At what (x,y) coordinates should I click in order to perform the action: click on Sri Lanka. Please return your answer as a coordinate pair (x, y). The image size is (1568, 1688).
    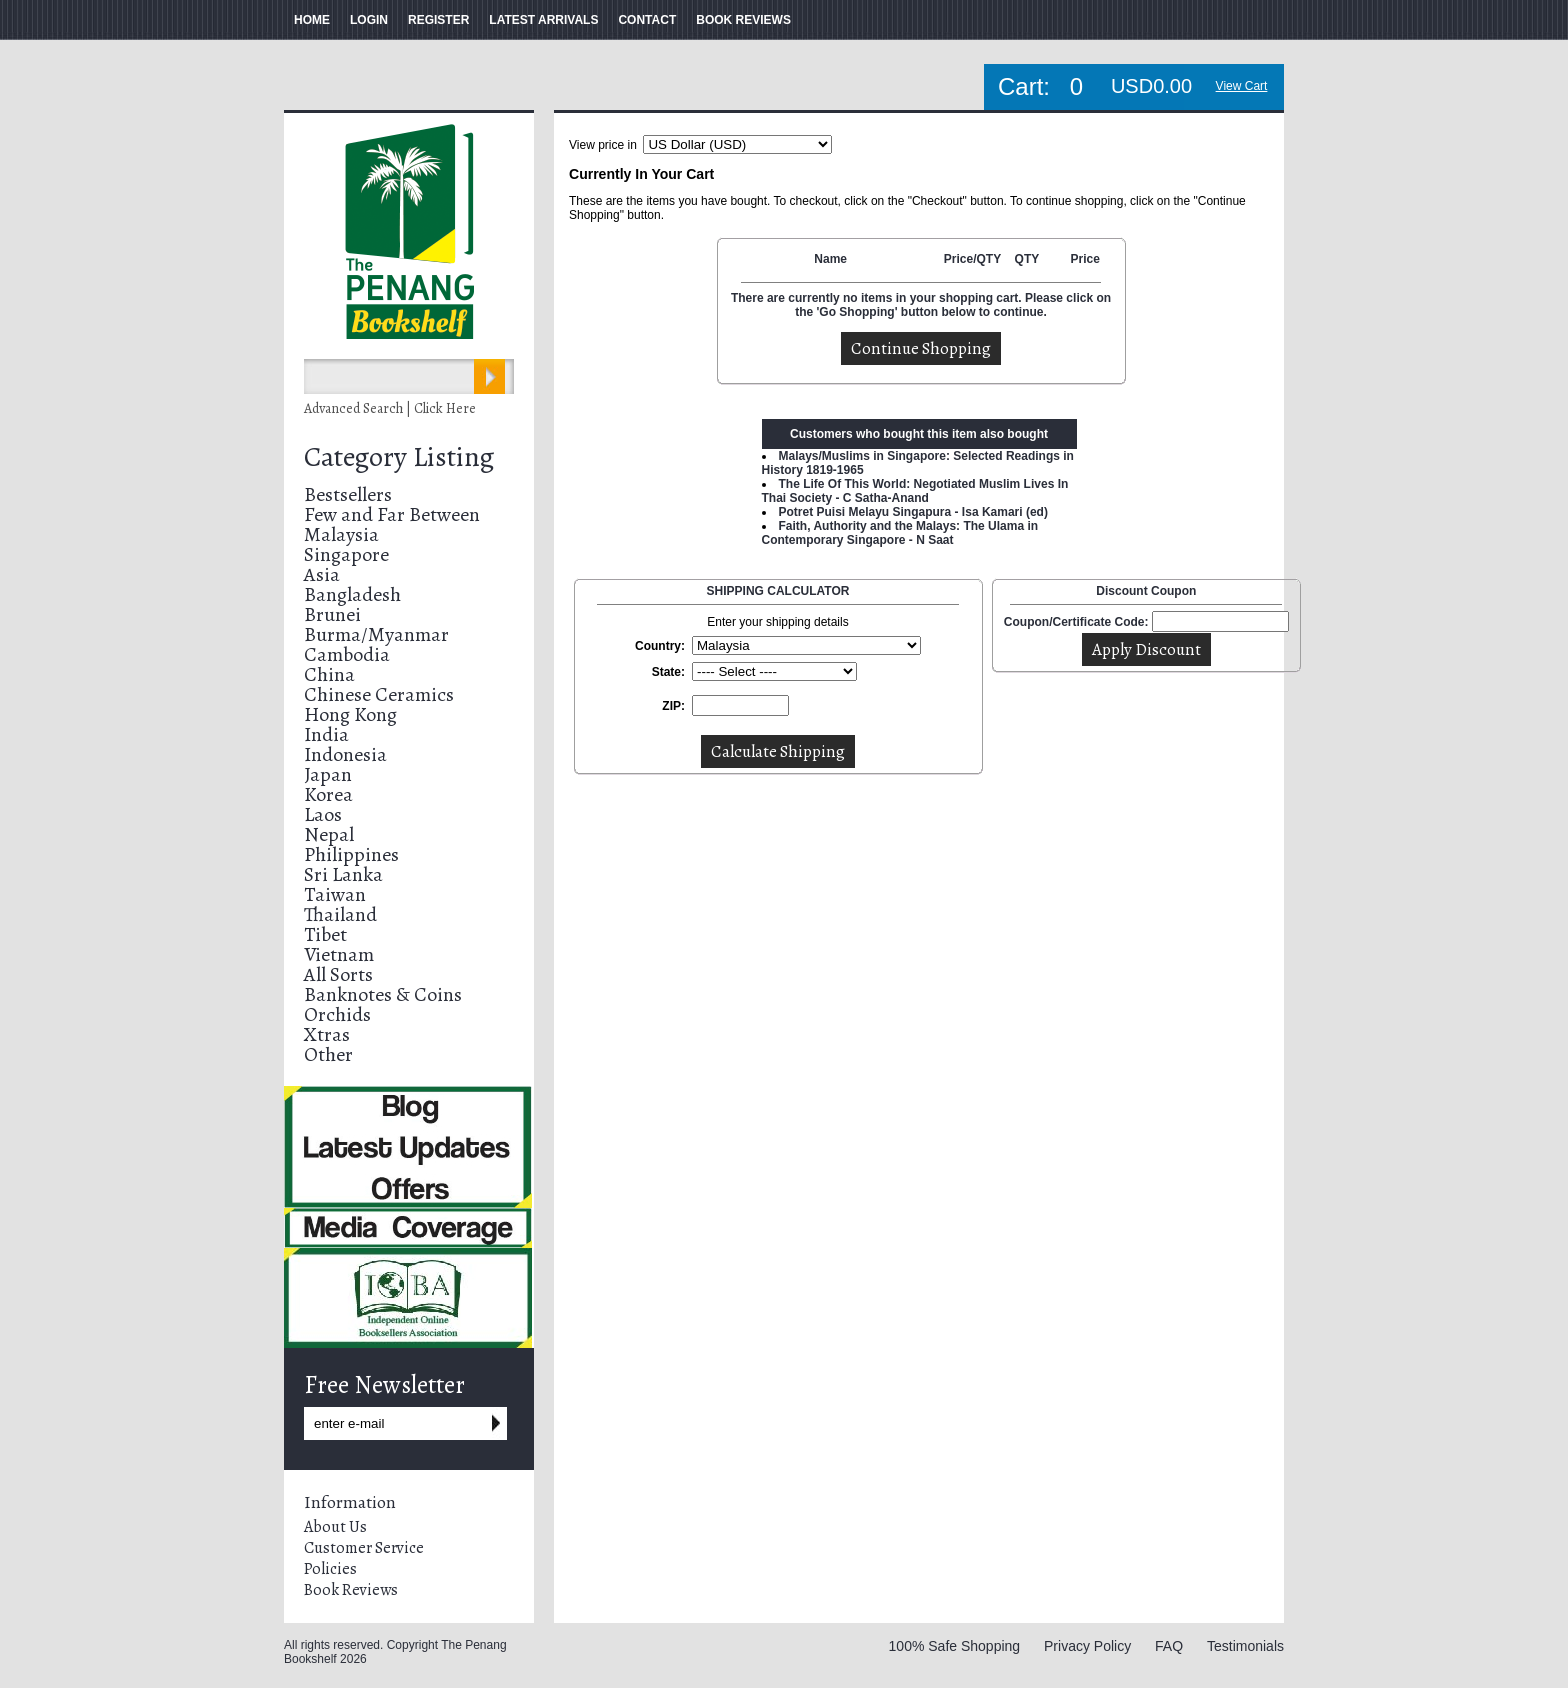
    Looking at the image, I should click on (343, 874).